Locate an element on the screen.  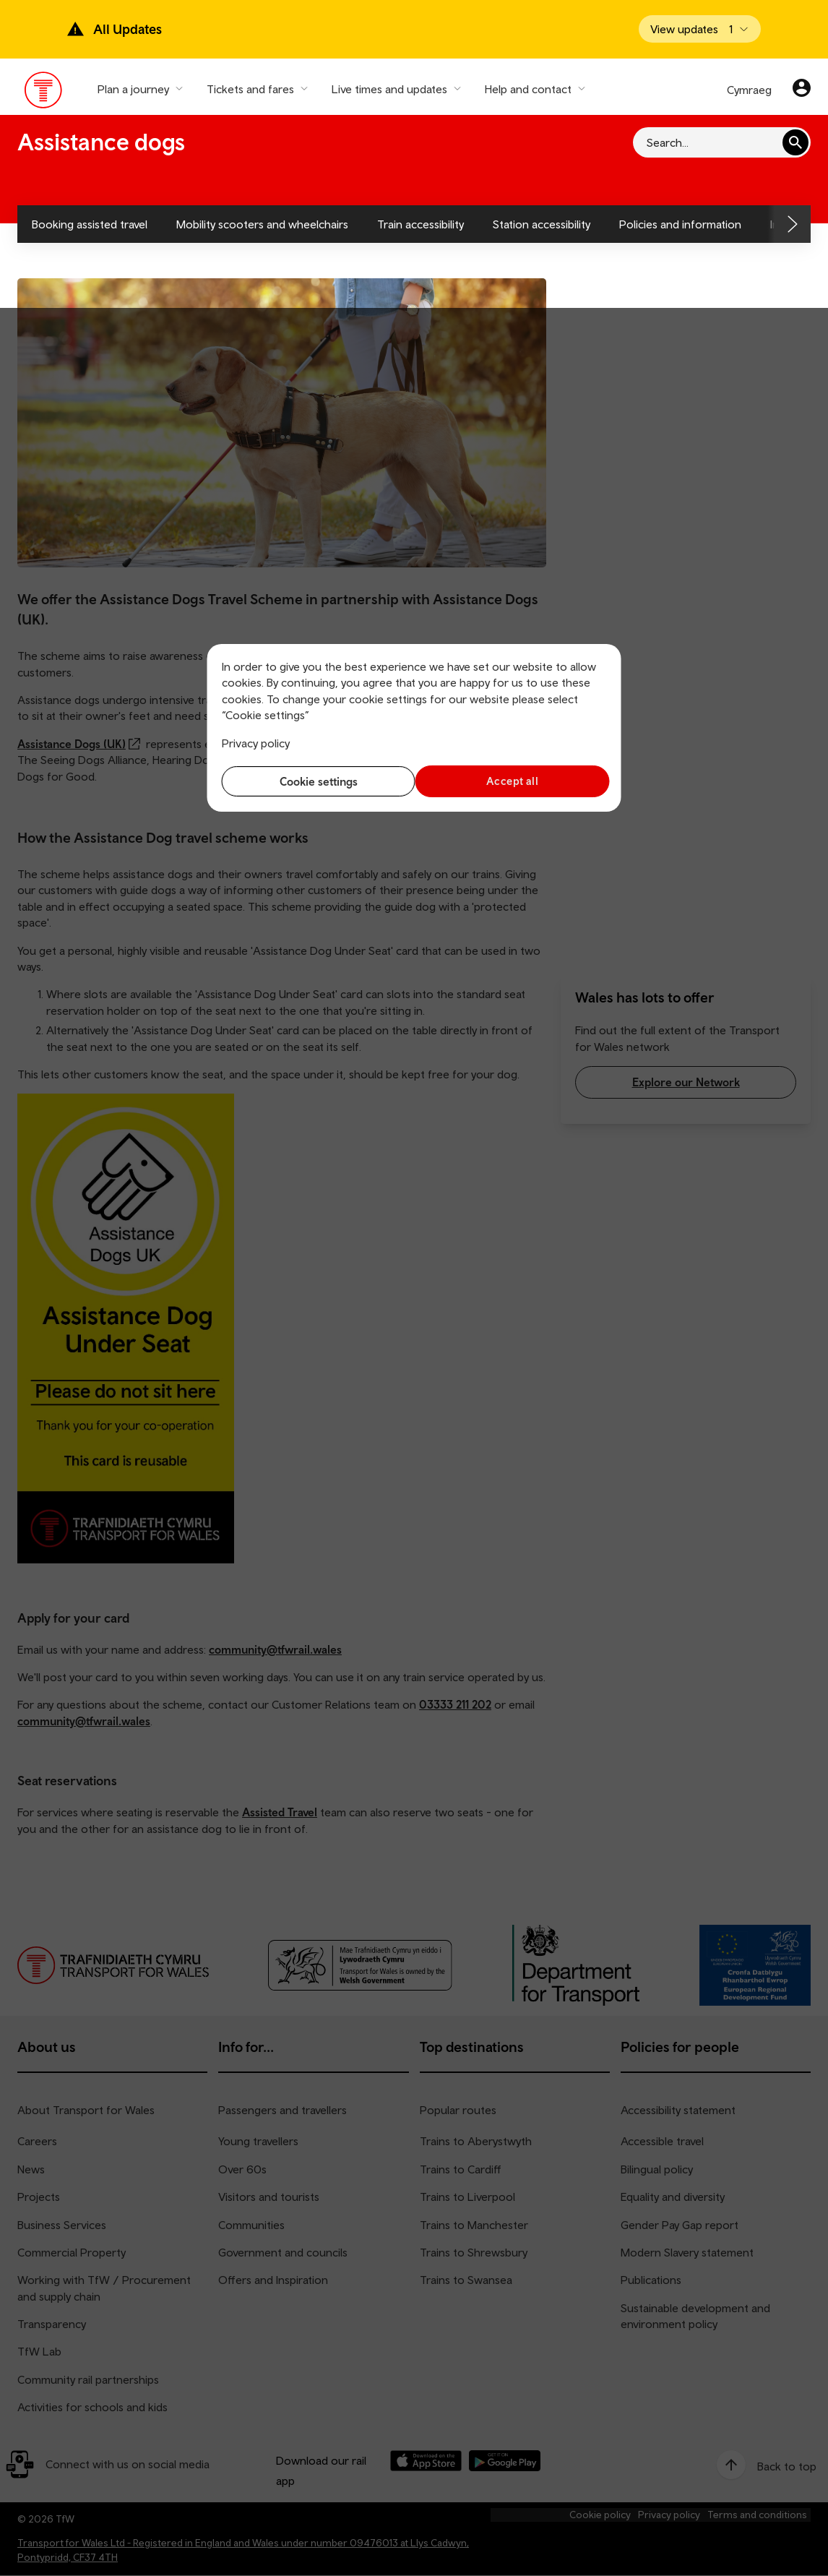
Station accessibility is located at coordinates (541, 224).